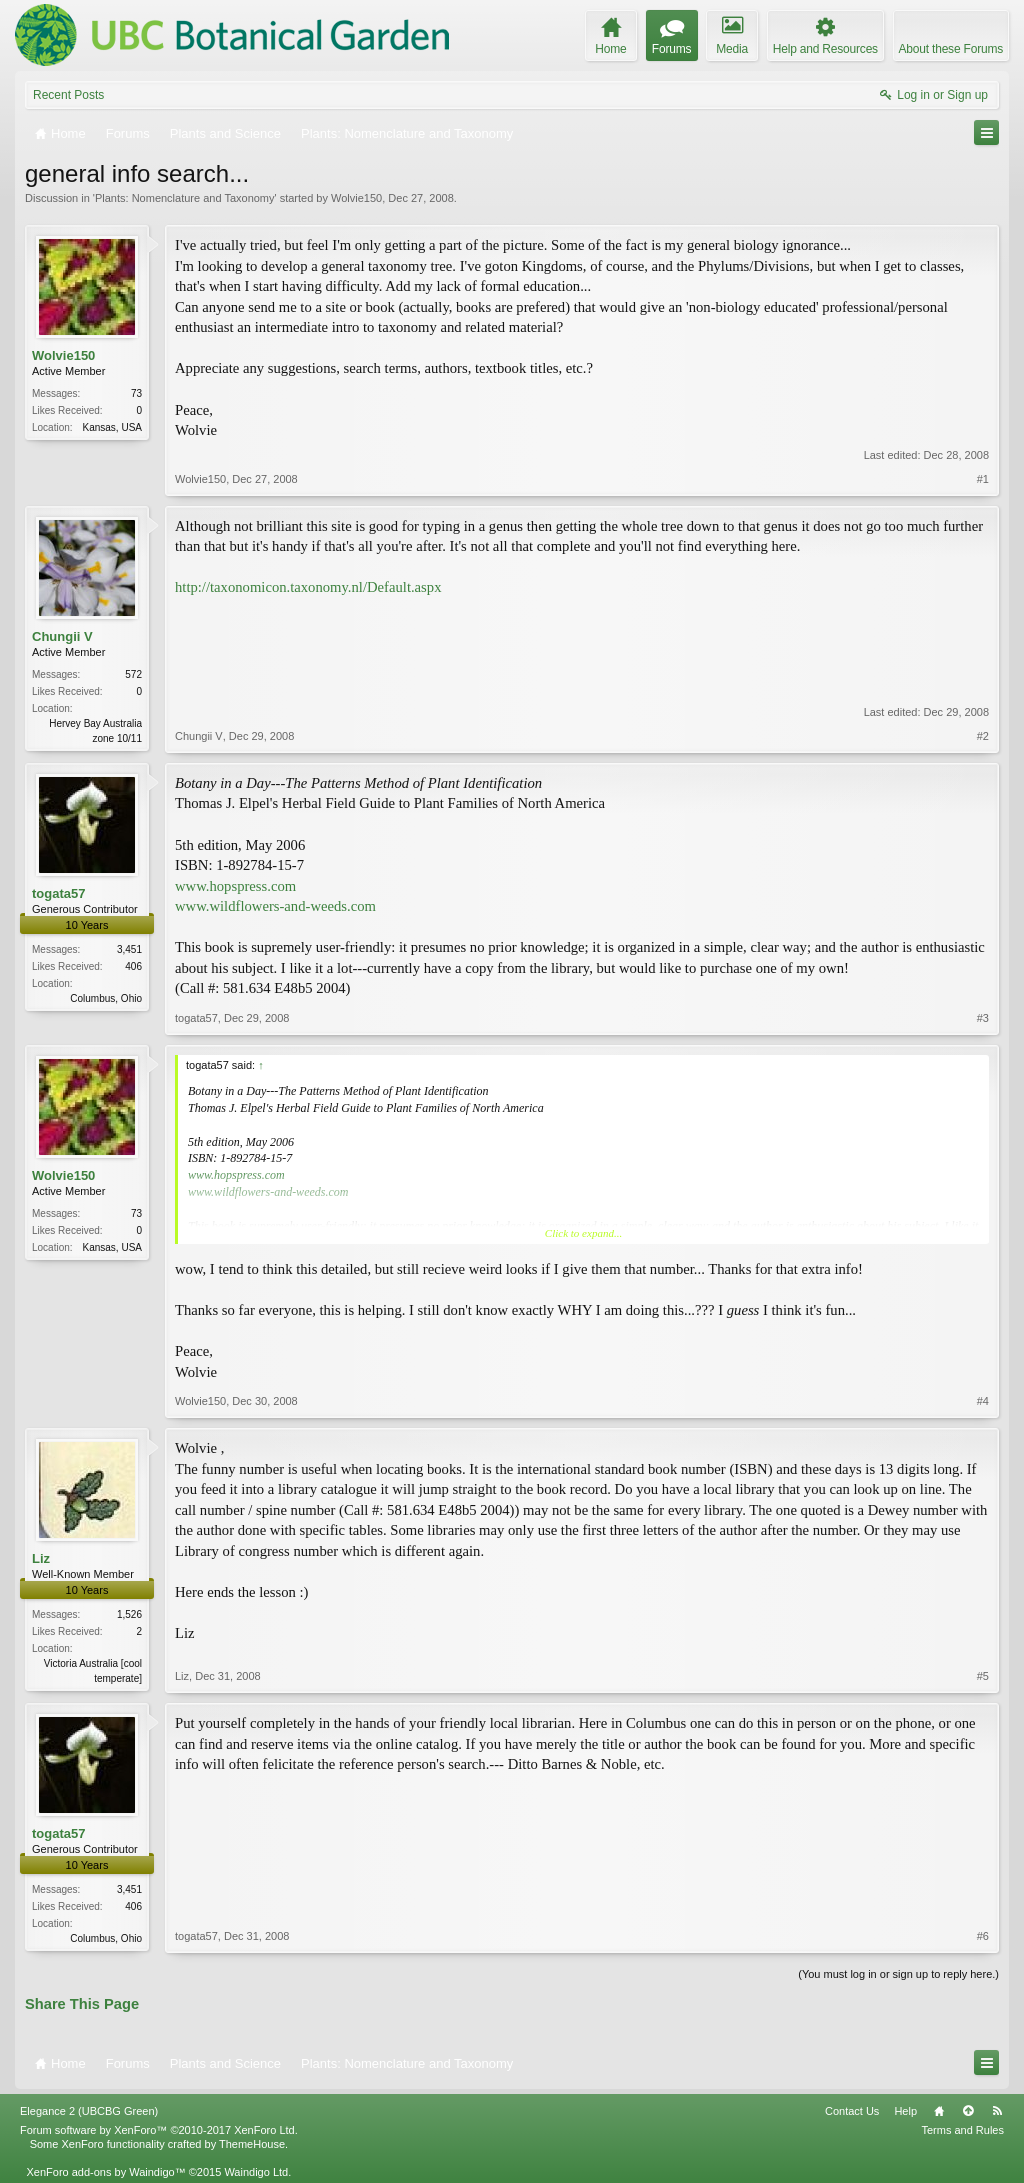 The width and height of the screenshot is (1024, 2183). I want to click on #4, so click(983, 1401).